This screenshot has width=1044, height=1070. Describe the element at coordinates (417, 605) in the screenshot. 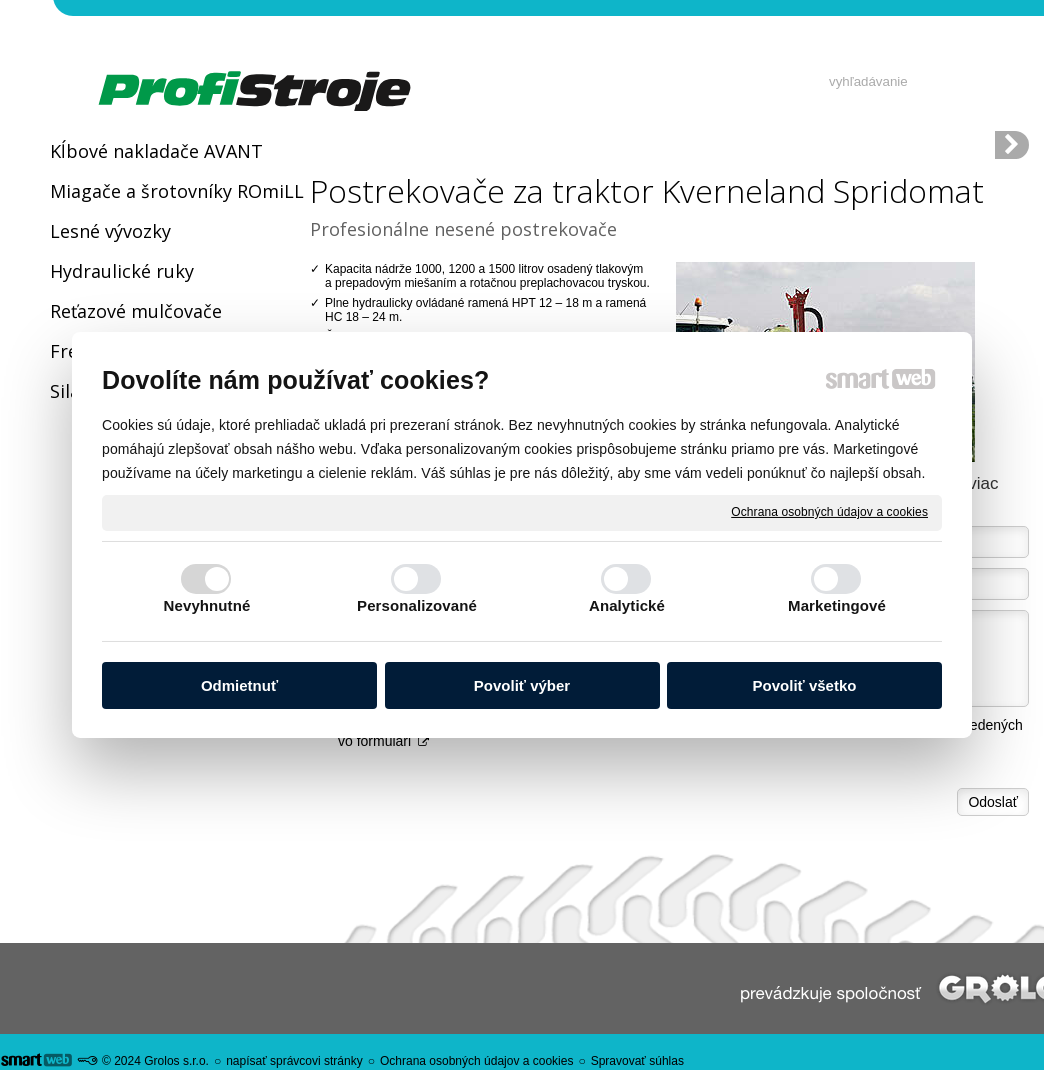

I see `Personalizované` at that location.